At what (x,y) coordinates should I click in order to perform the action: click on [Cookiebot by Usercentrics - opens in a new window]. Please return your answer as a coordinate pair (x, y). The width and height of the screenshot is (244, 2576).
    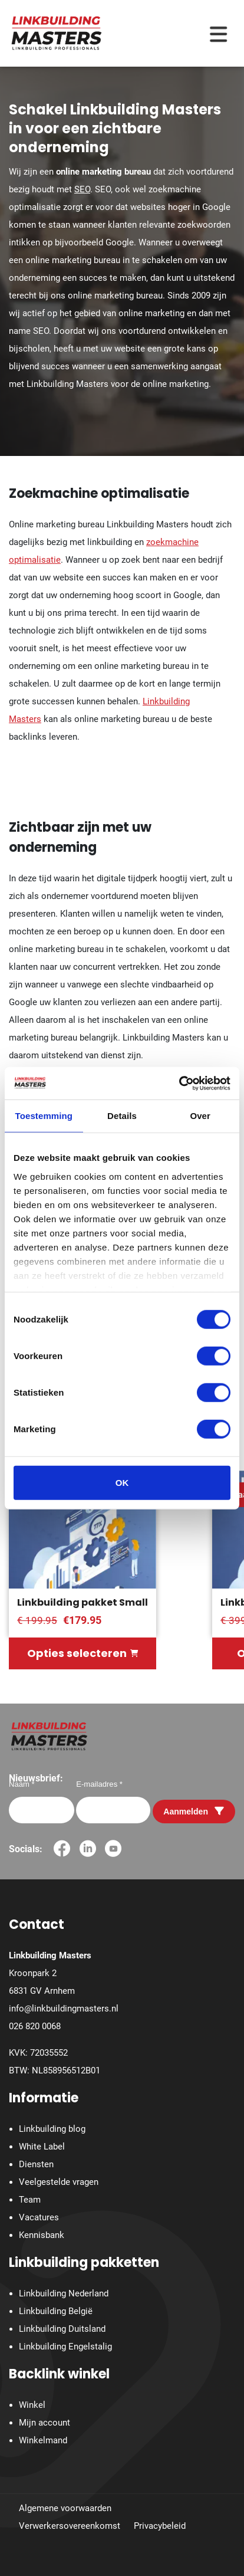
    Looking at the image, I should click on (178, 1083).